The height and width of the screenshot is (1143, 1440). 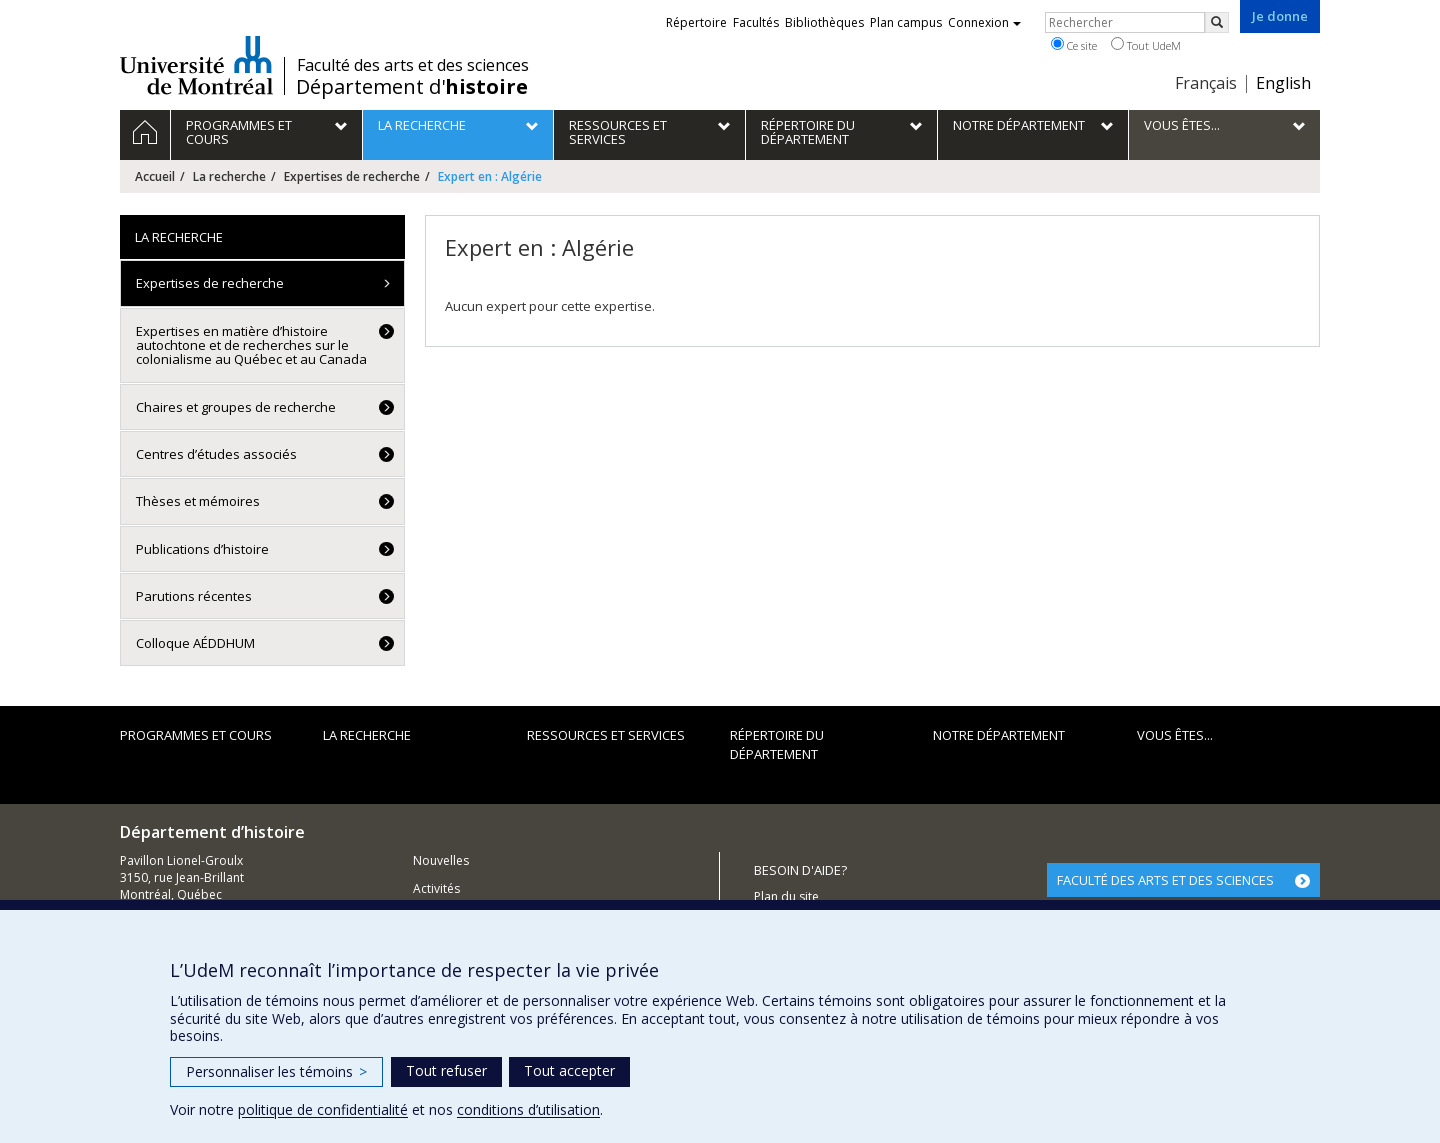 I want to click on Université de Montréal, so click(x=196, y=65).